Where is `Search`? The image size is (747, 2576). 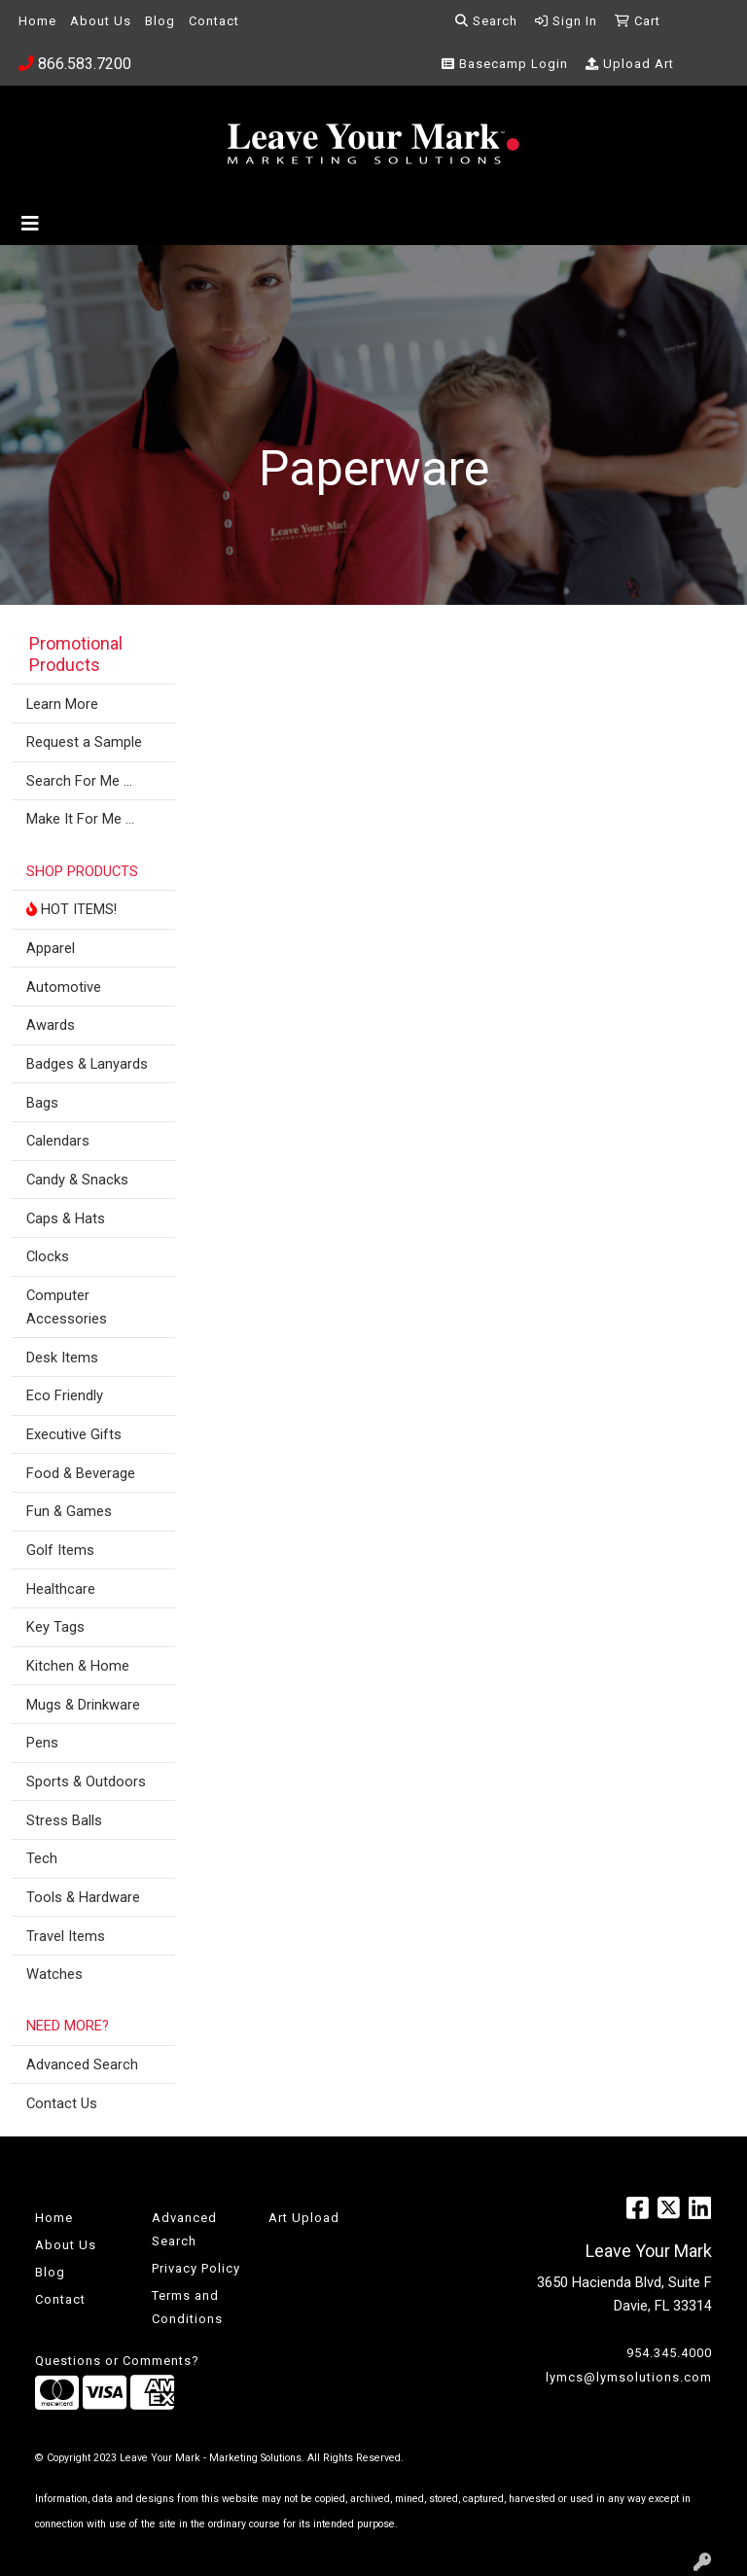 Search is located at coordinates (486, 21).